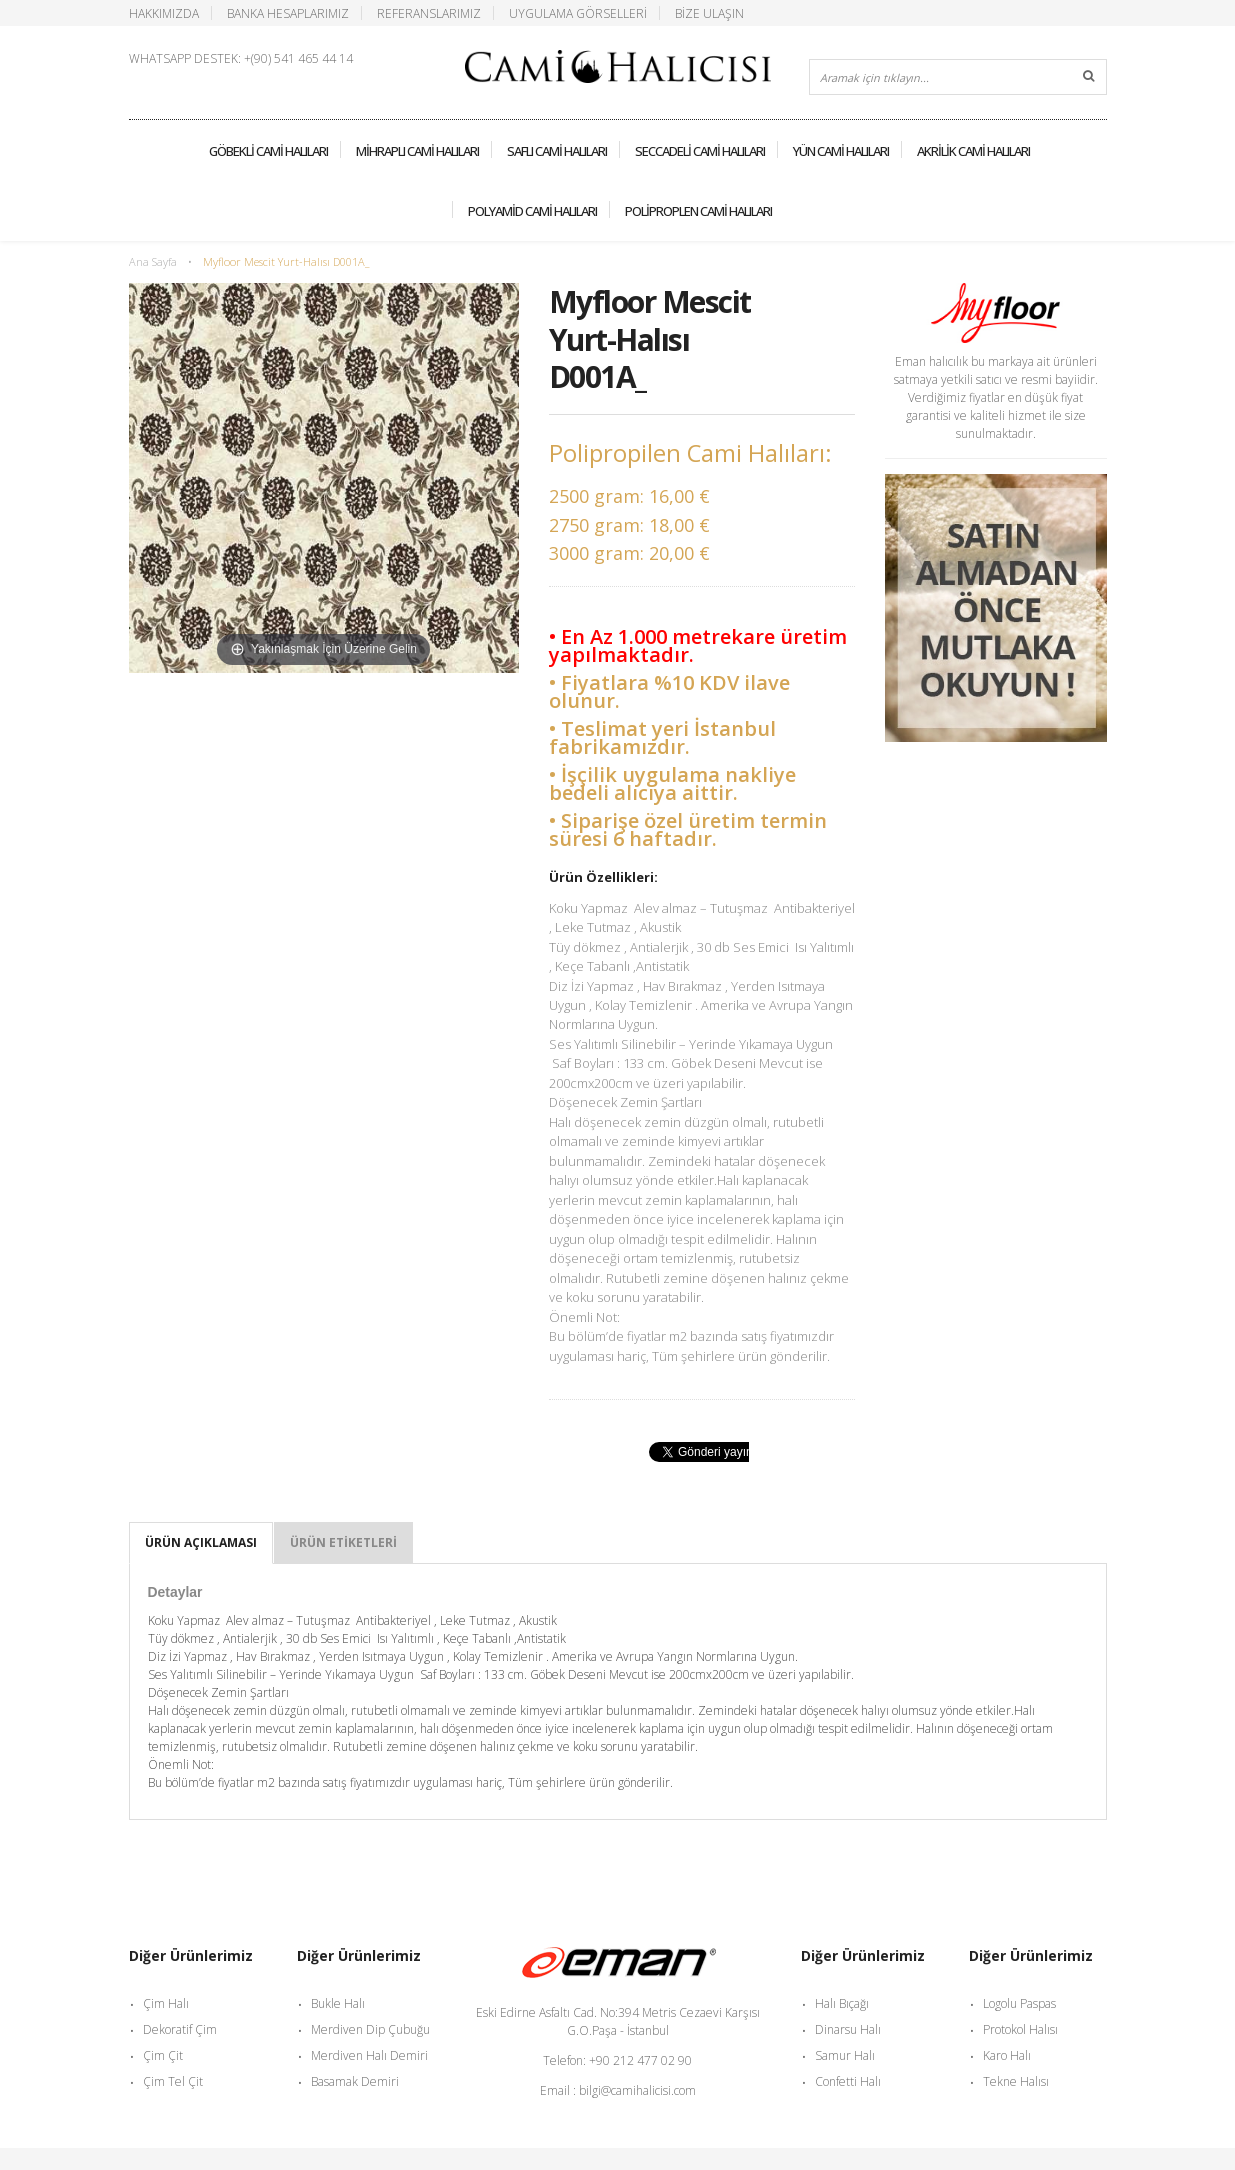 This screenshot has width=1235, height=2170. Describe the element at coordinates (166, 2003) in the screenshot. I see `Çim Halı` at that location.